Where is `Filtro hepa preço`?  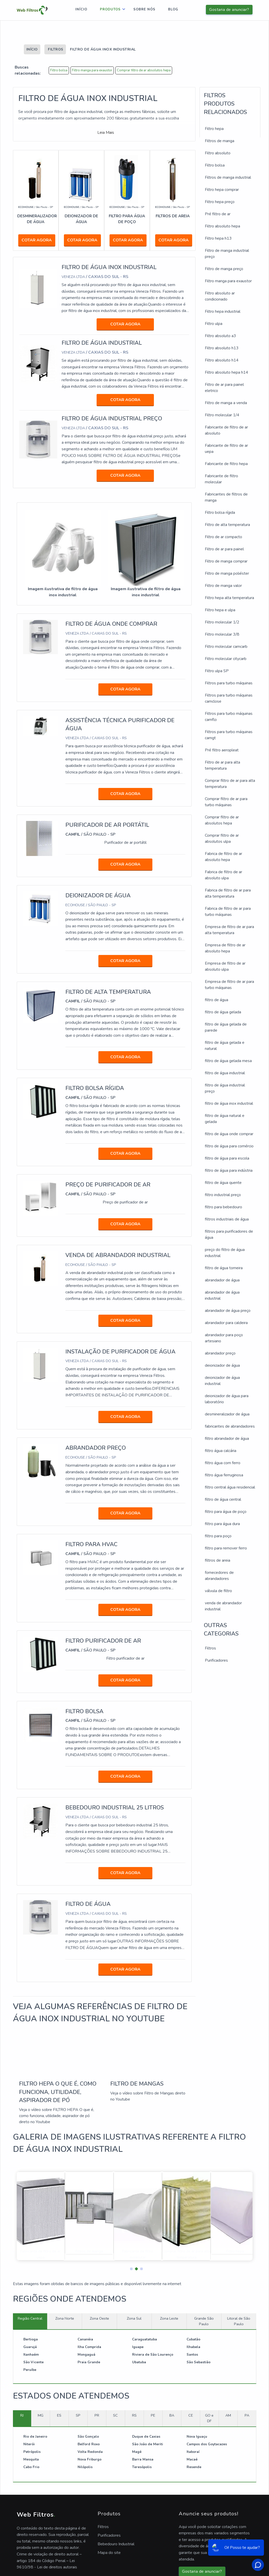
Filtro hepa preço is located at coordinates (220, 202).